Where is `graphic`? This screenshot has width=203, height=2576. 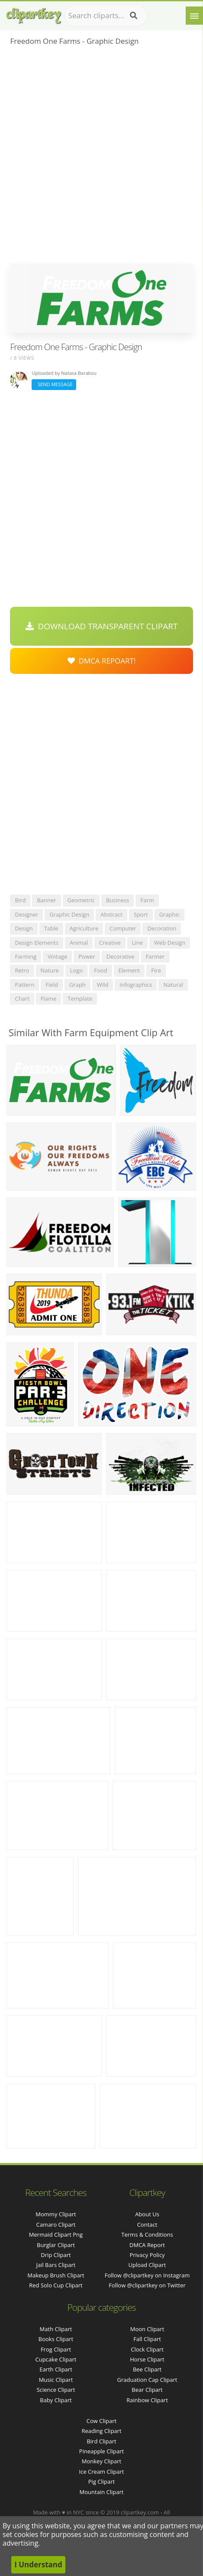 graphic is located at coordinates (169, 914).